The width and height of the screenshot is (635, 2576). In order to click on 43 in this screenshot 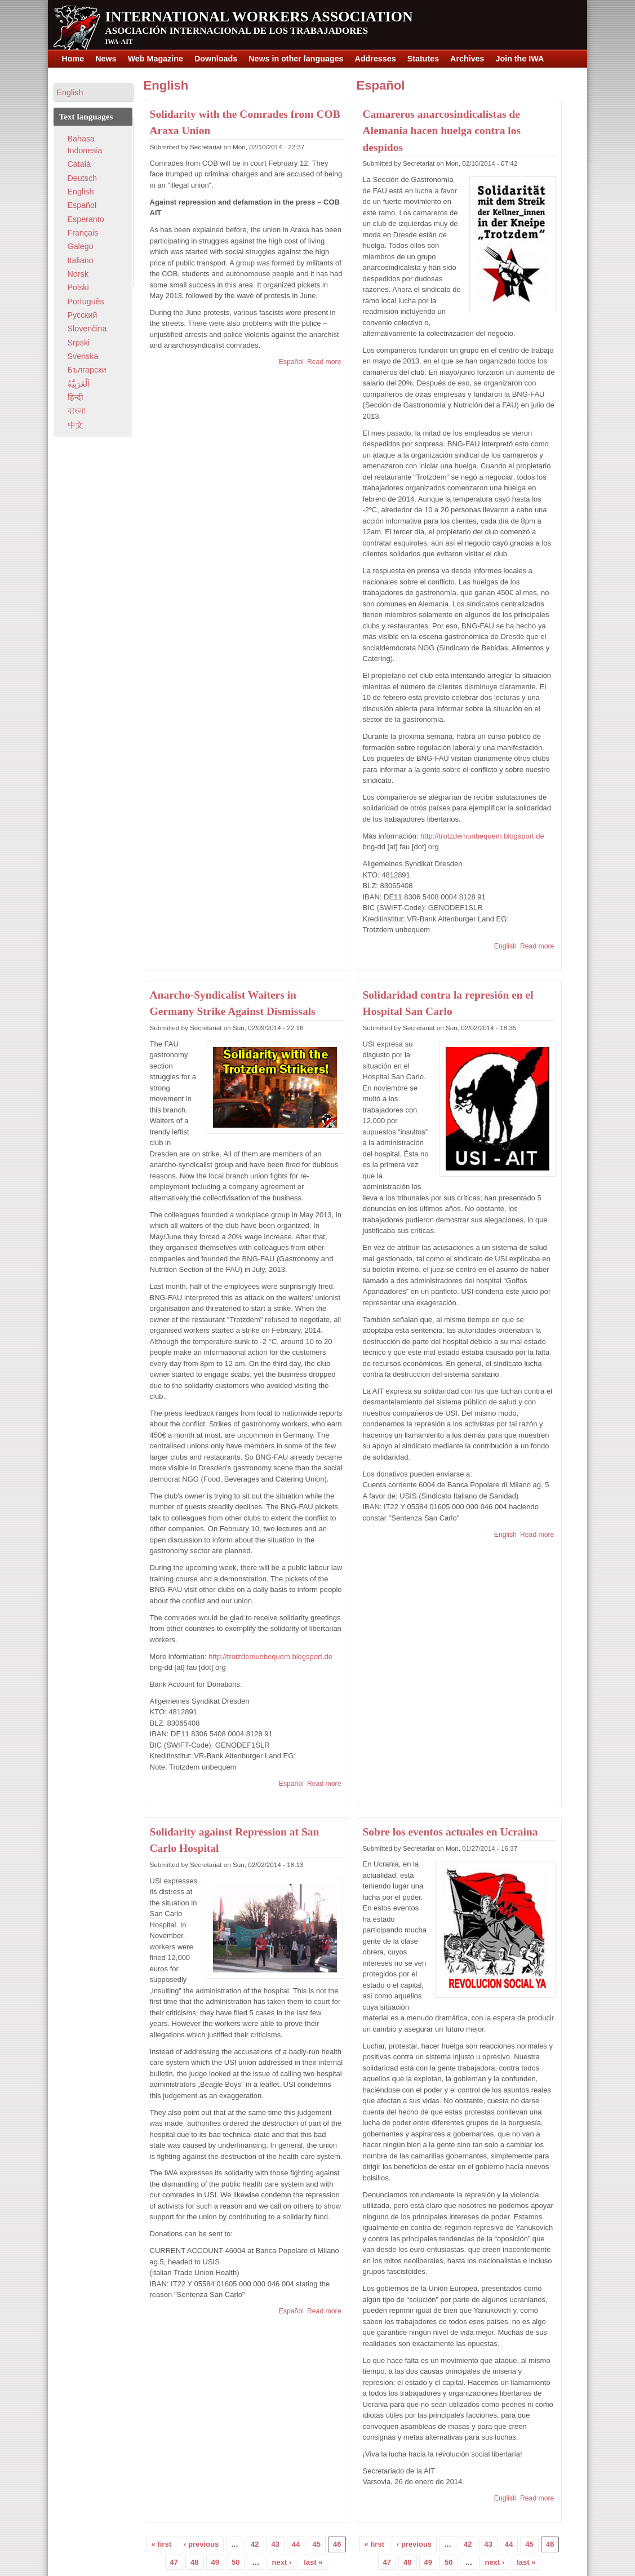, I will do `click(275, 2544)`.